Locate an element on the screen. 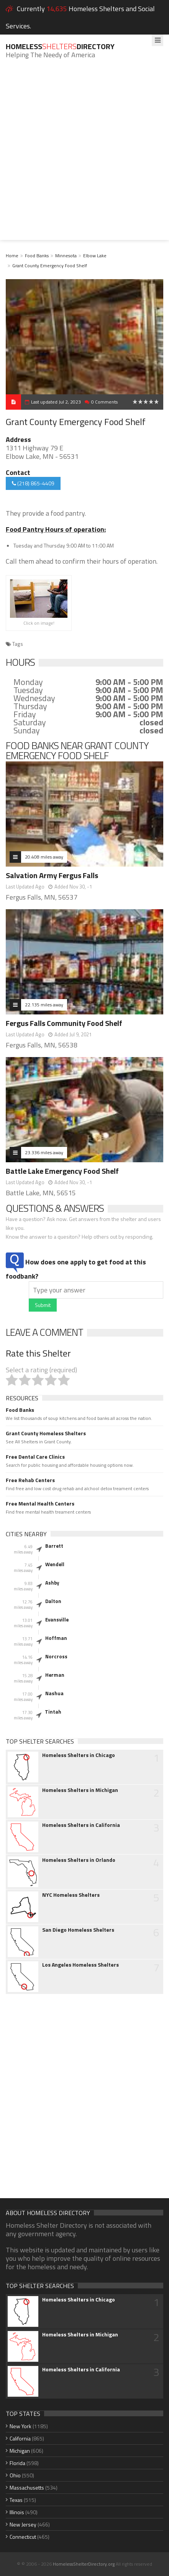  Dalton is located at coordinates (53, 1601).